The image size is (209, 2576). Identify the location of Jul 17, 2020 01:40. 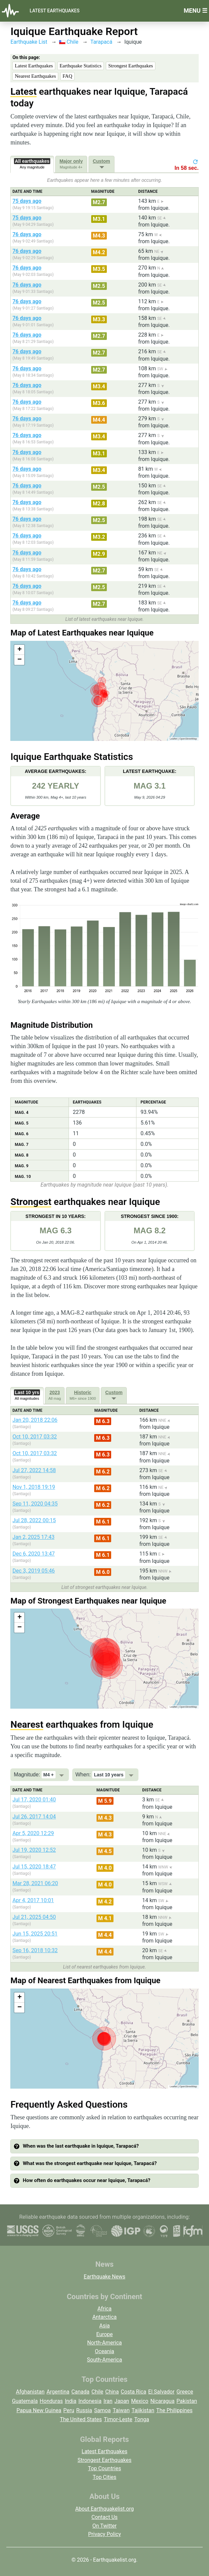
(34, 1799).